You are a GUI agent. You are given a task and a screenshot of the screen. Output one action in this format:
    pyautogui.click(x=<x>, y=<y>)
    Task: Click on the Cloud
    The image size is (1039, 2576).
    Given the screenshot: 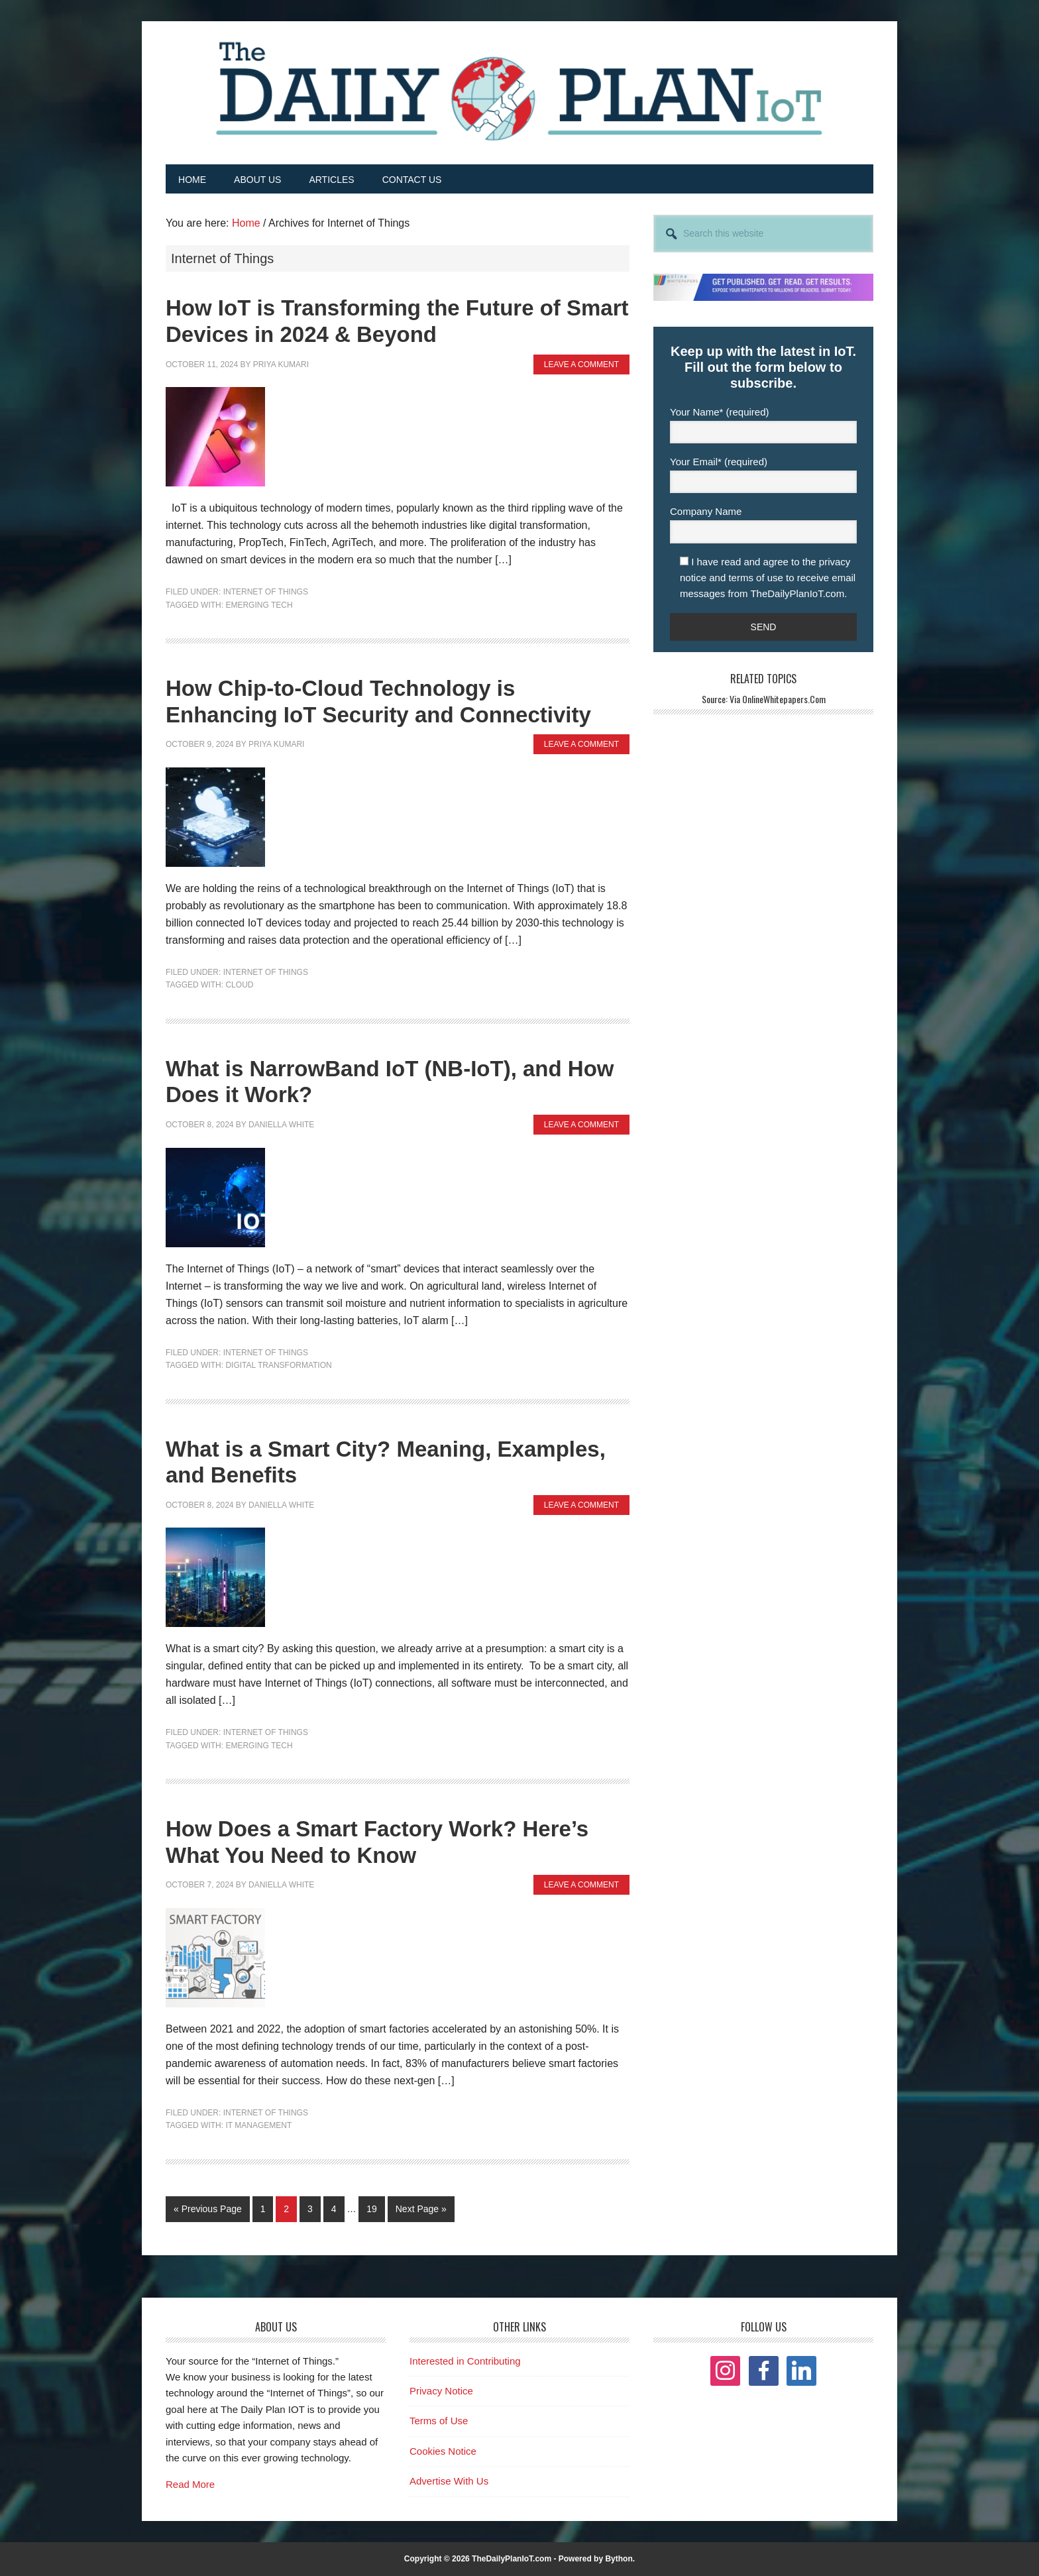 What is the action you would take?
    pyautogui.click(x=239, y=984)
    